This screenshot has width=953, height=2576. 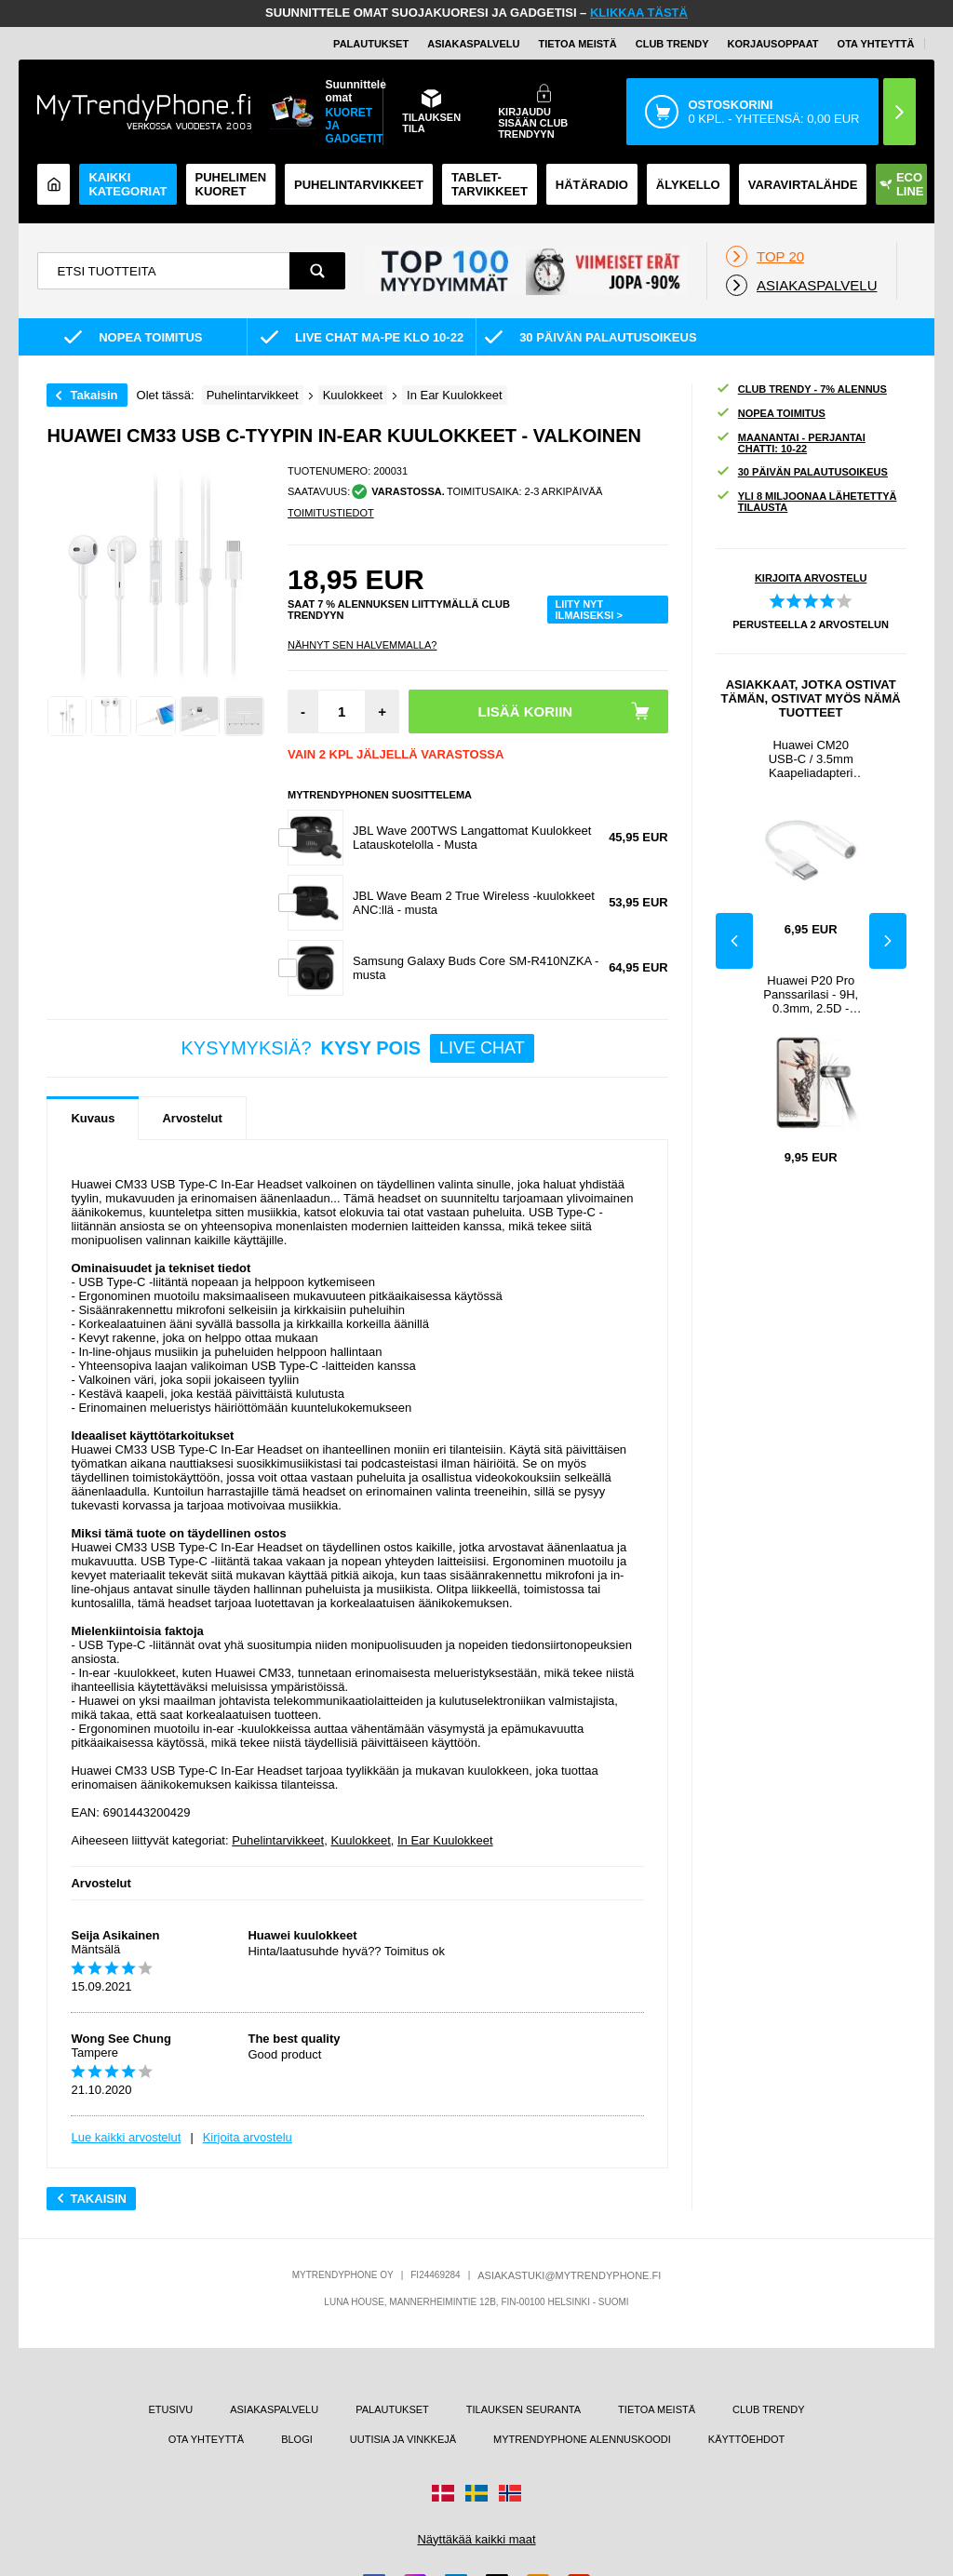 What do you see at coordinates (876, 43) in the screenshot?
I see `OTA YHTEYTTÄ` at bounding box center [876, 43].